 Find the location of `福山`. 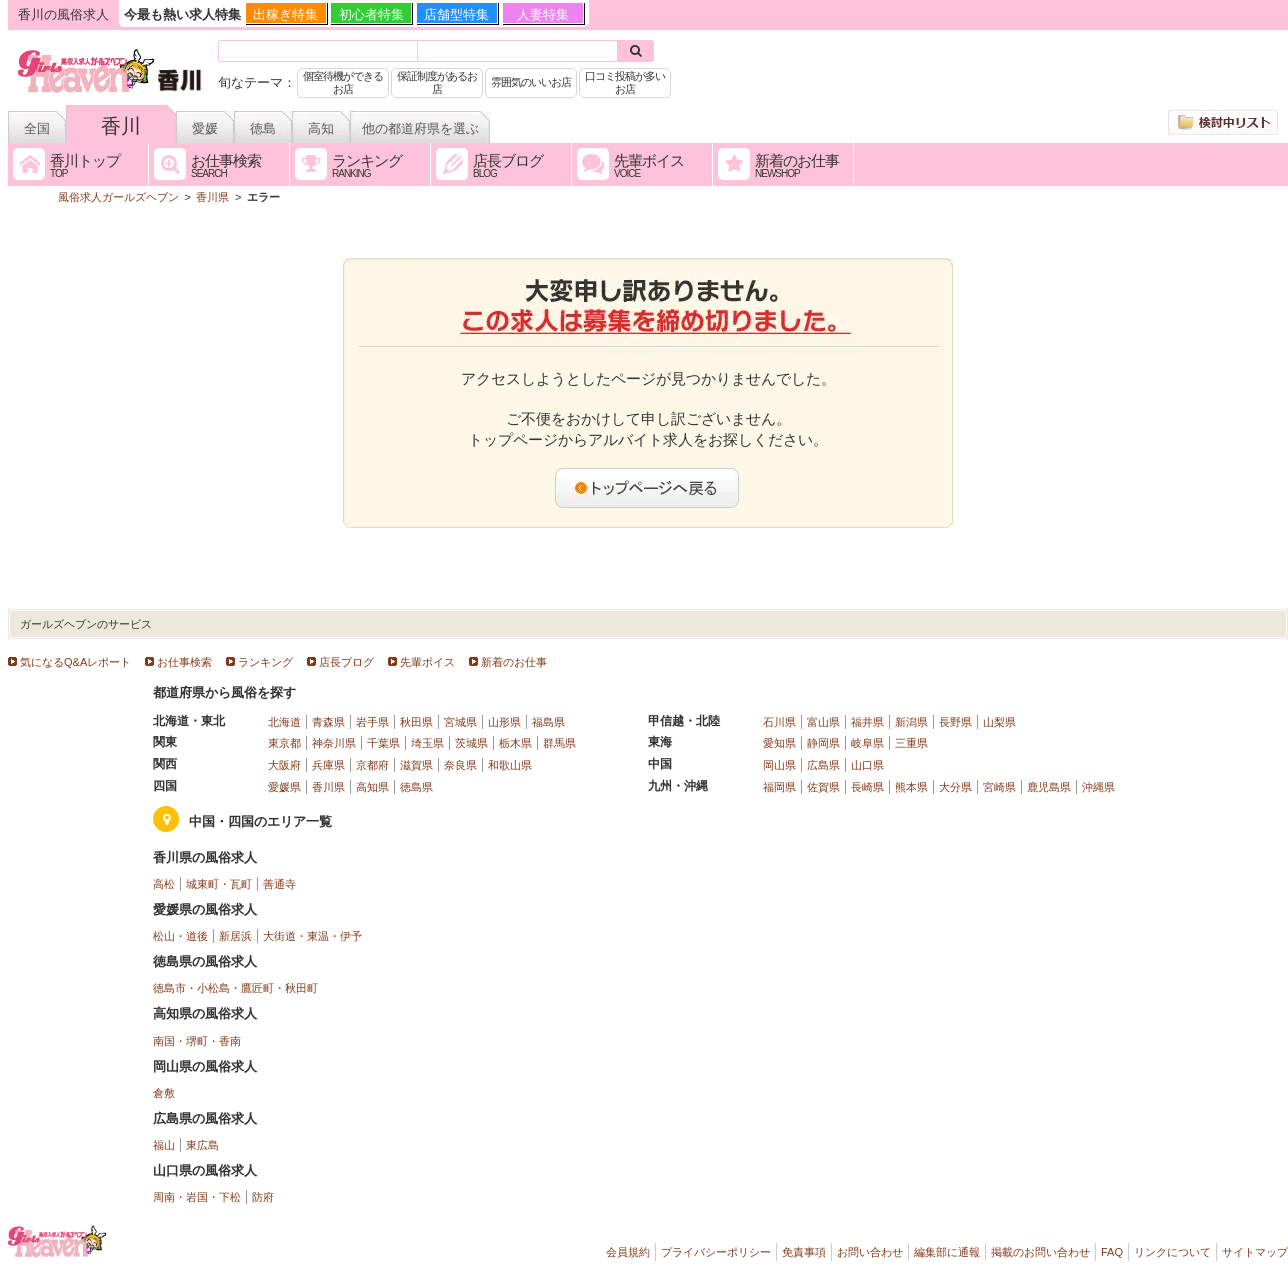

福山 is located at coordinates (164, 1145).